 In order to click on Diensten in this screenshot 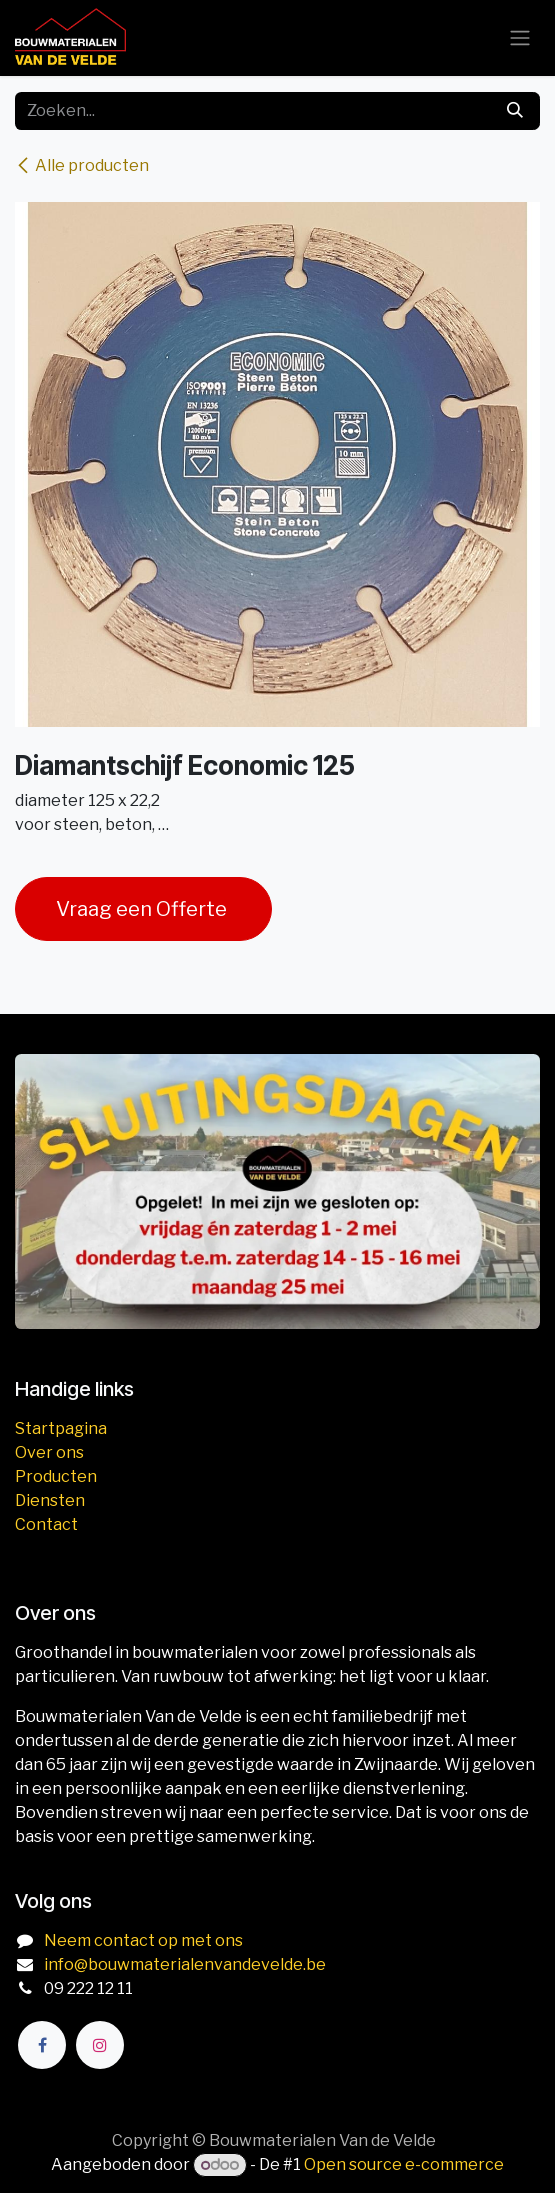, I will do `click(50, 1500)`.